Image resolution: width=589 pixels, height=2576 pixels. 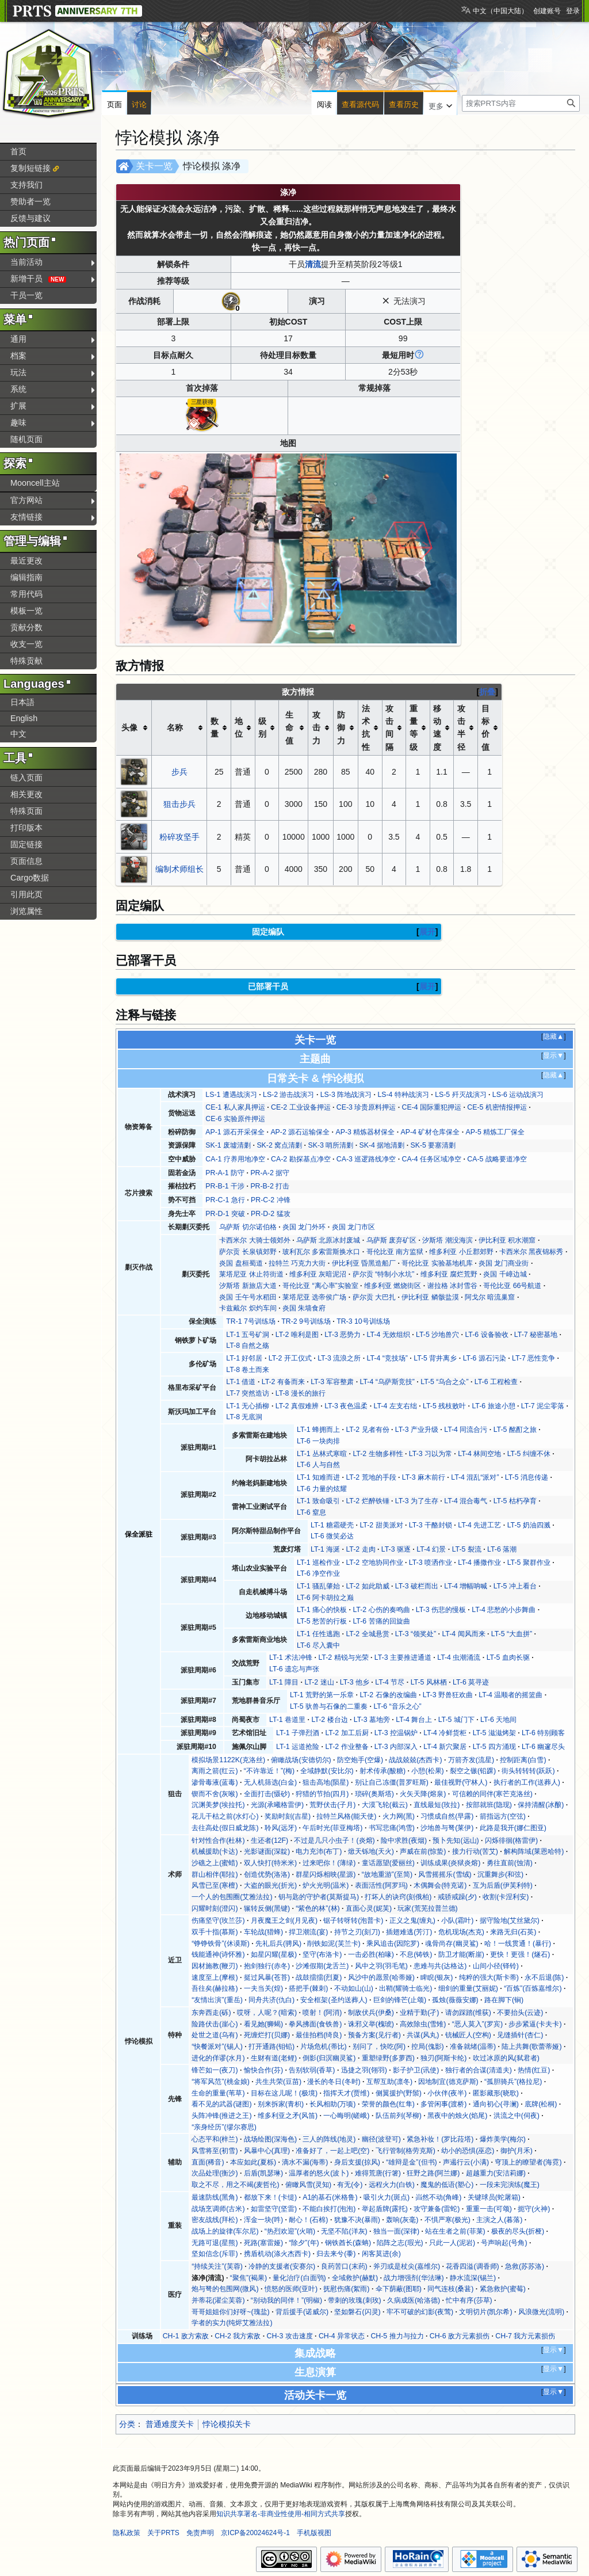 What do you see at coordinates (301, 1760) in the screenshot?
I see `俯瞰战场(安德切尔)` at bounding box center [301, 1760].